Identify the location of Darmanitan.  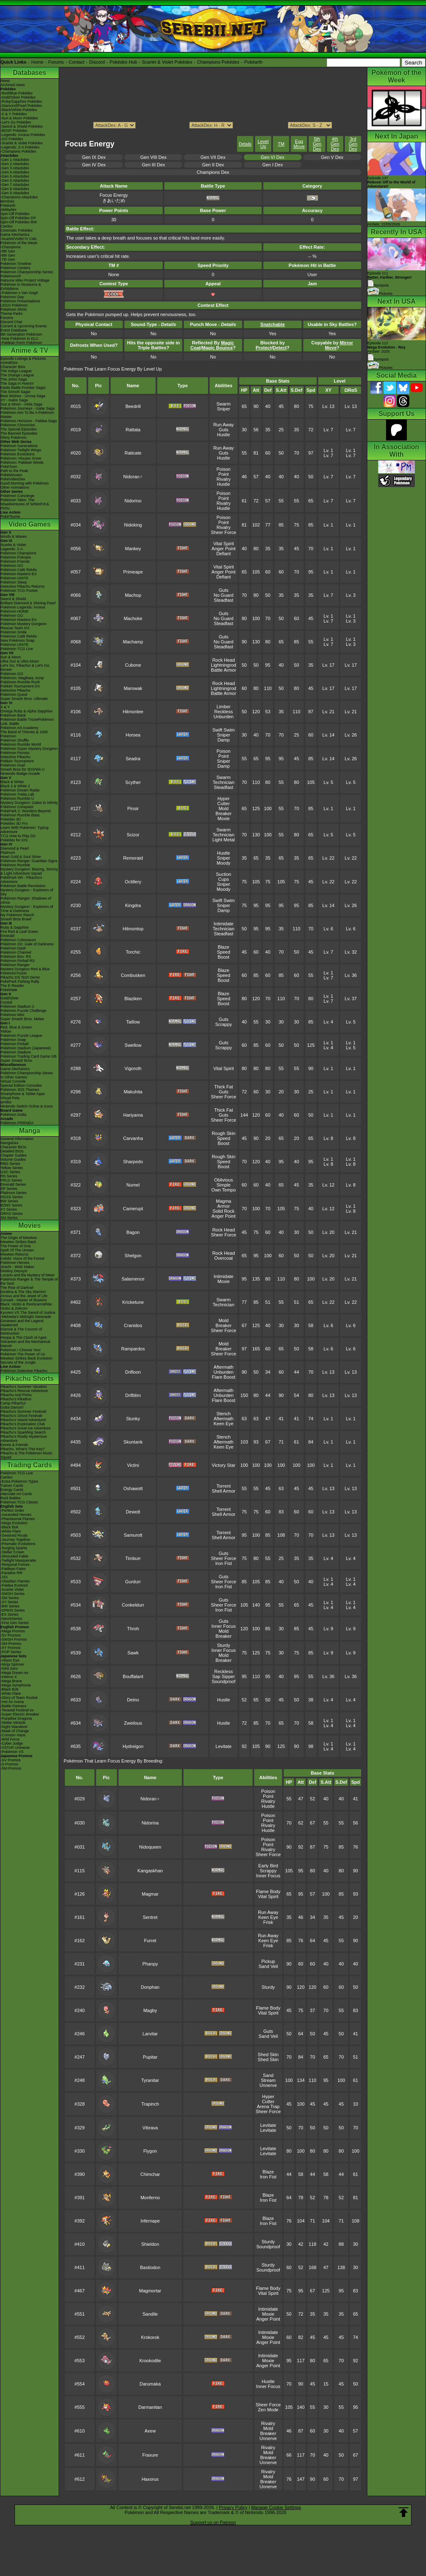
(150, 2407).